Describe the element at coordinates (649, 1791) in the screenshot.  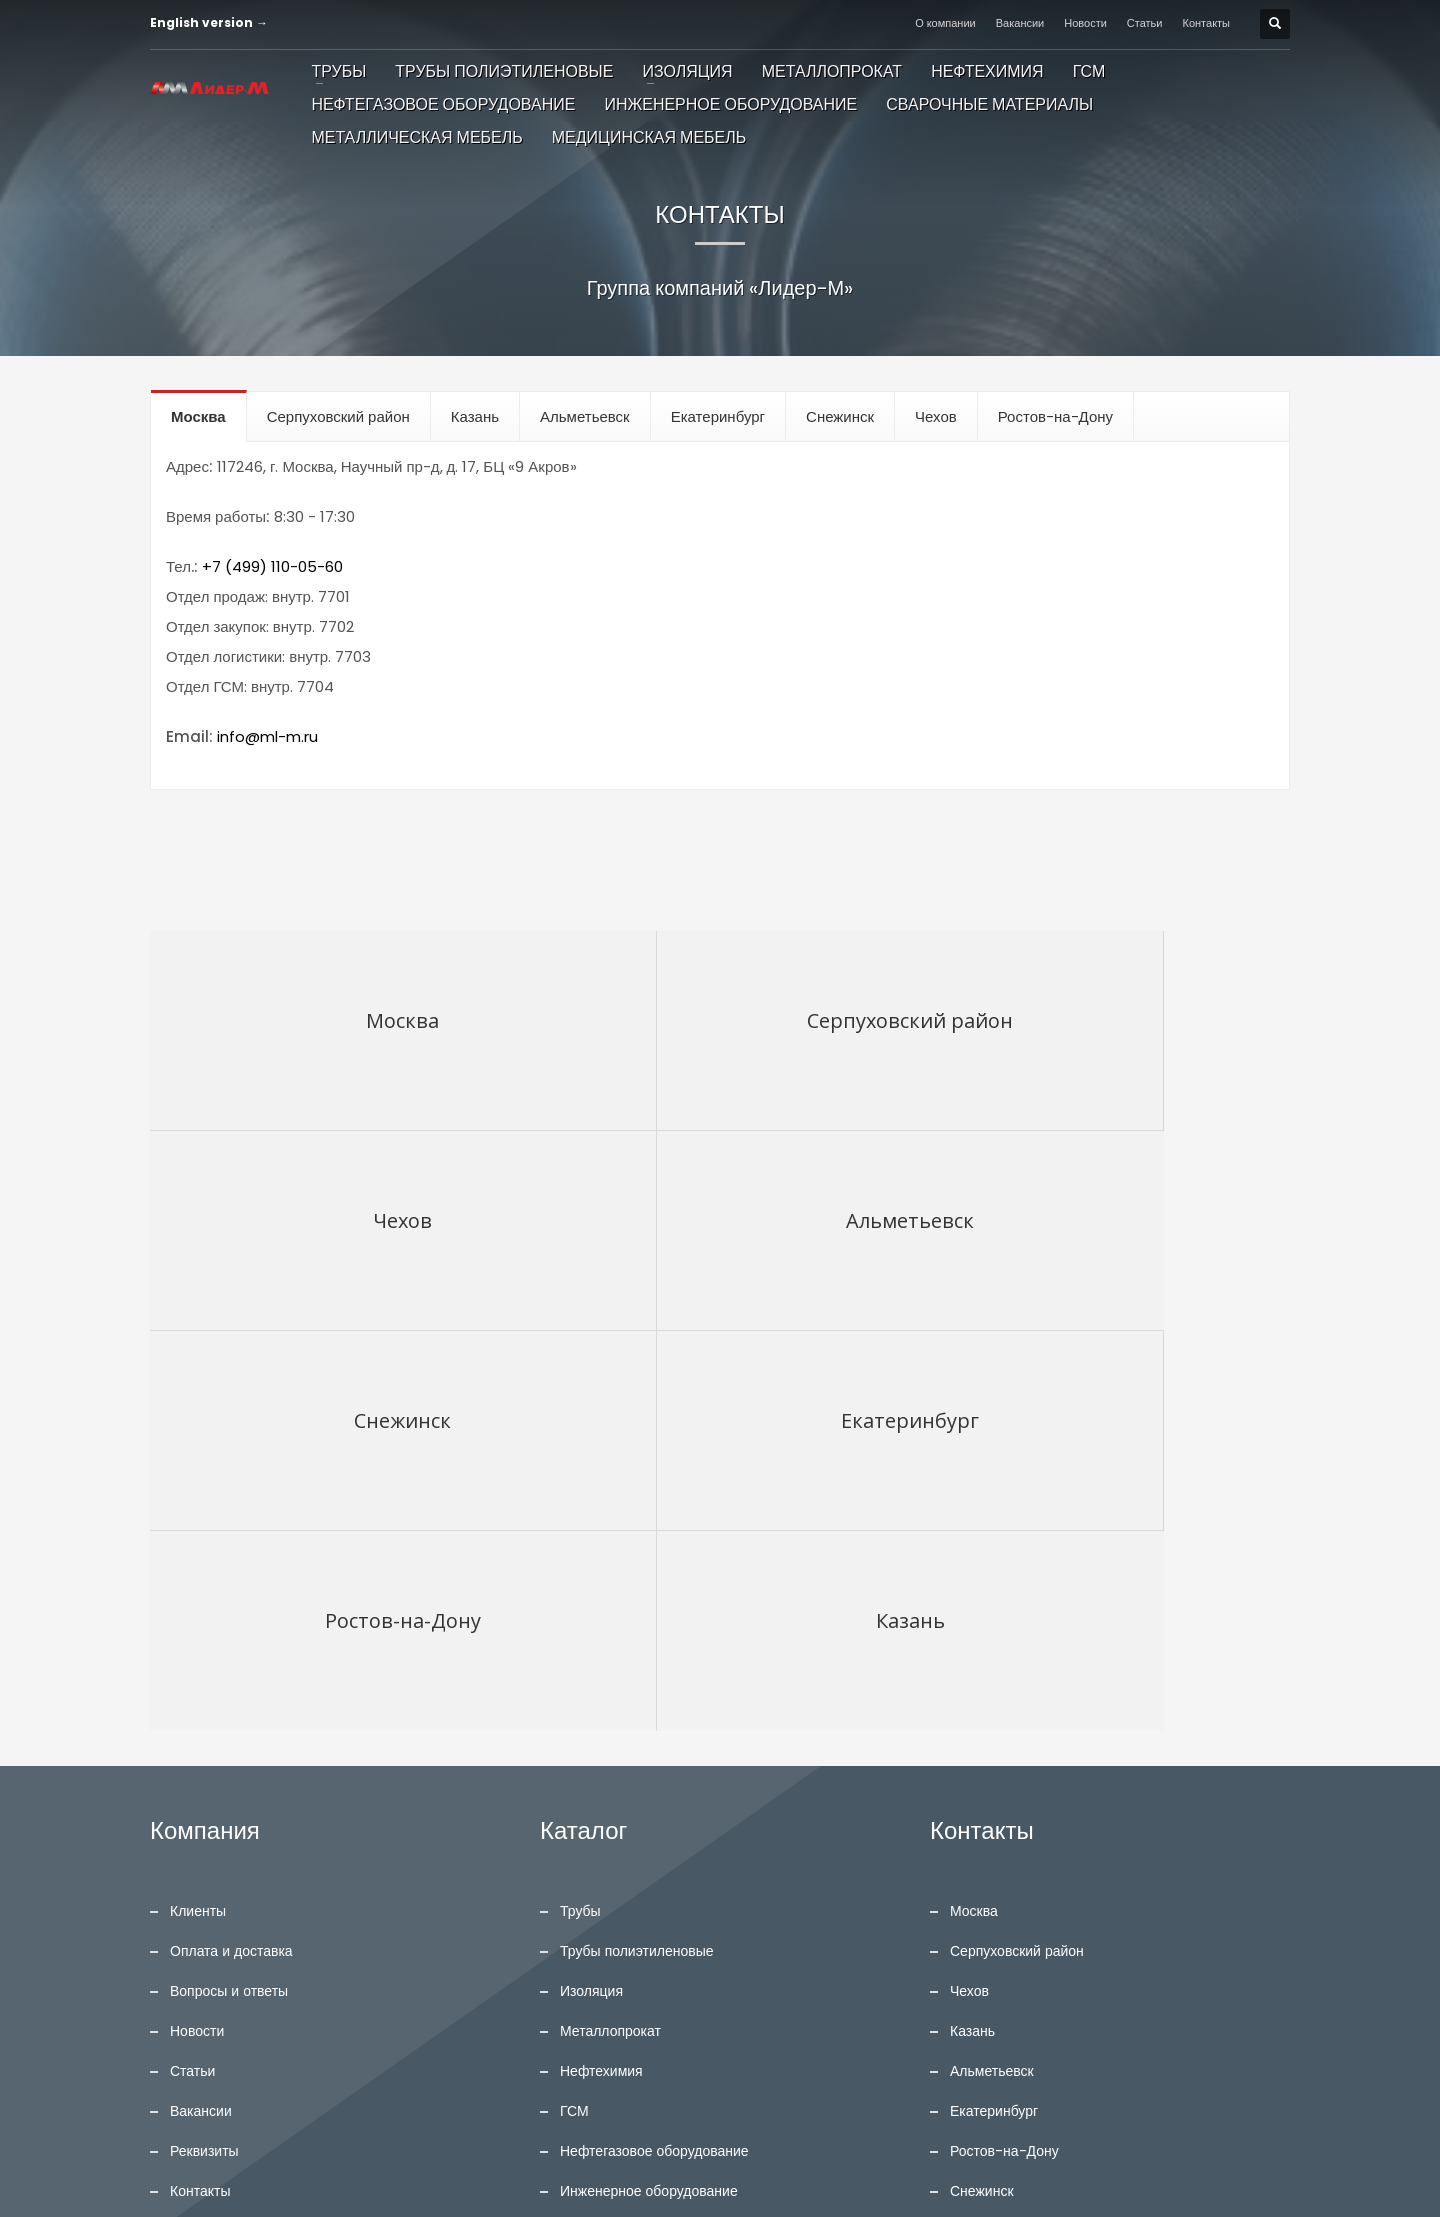
I see `Инженерное оборудование` at that location.